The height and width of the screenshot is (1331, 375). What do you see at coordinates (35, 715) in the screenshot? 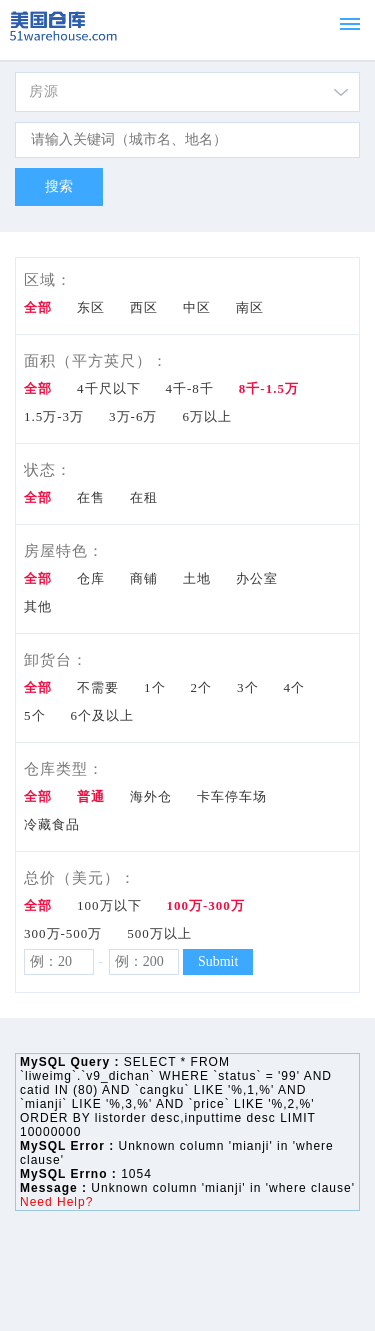
I see `5个` at bounding box center [35, 715].